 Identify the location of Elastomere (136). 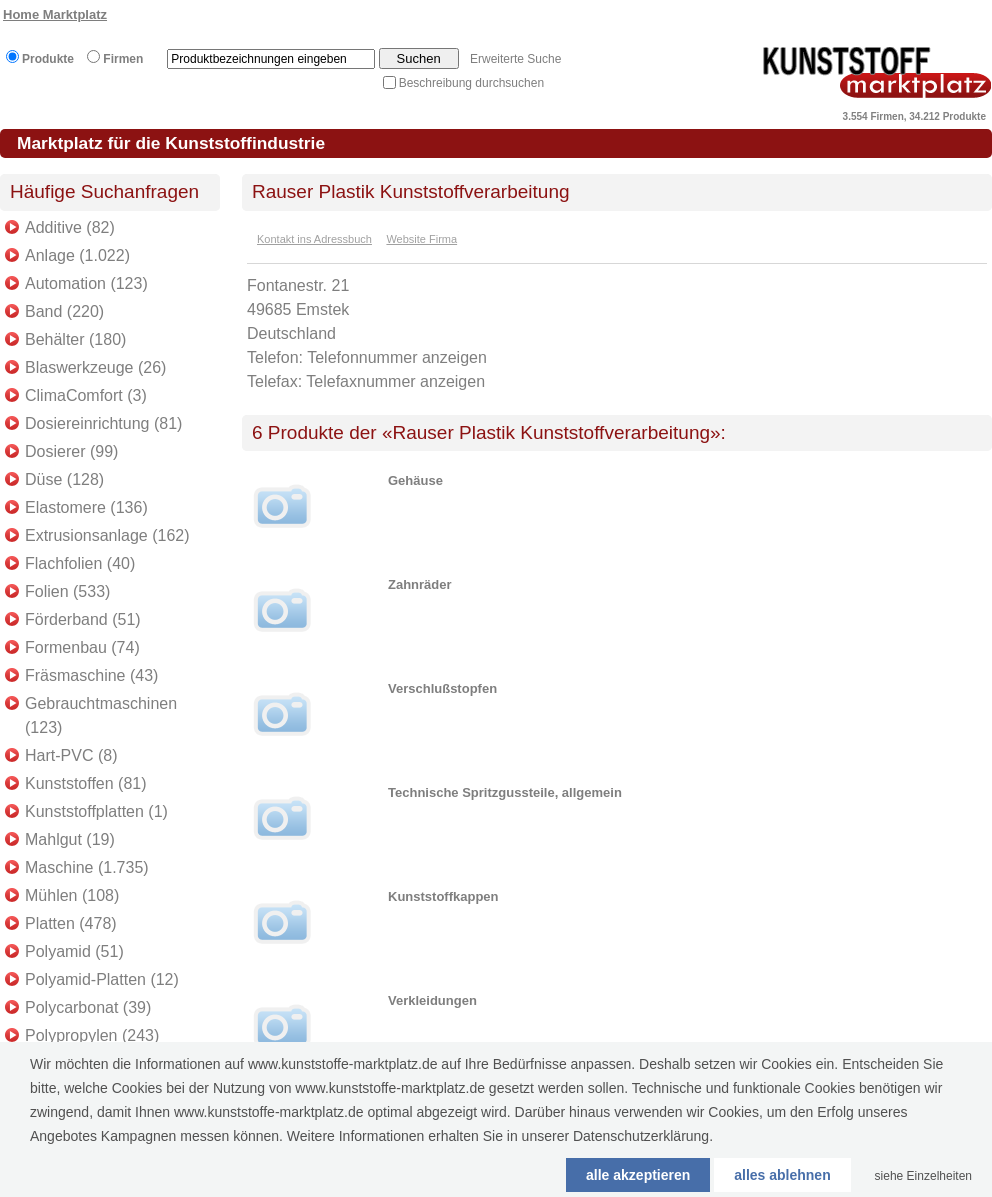
(86, 507).